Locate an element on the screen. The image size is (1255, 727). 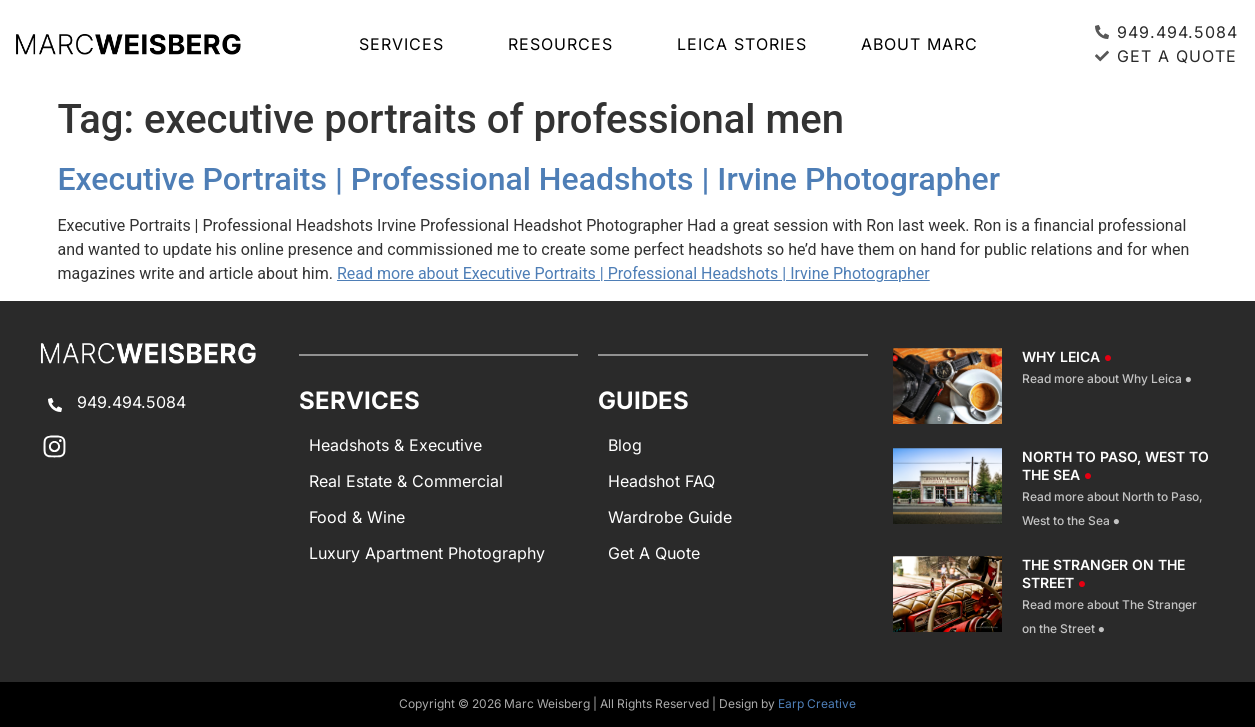
SERVICES is located at coordinates (406, 44).